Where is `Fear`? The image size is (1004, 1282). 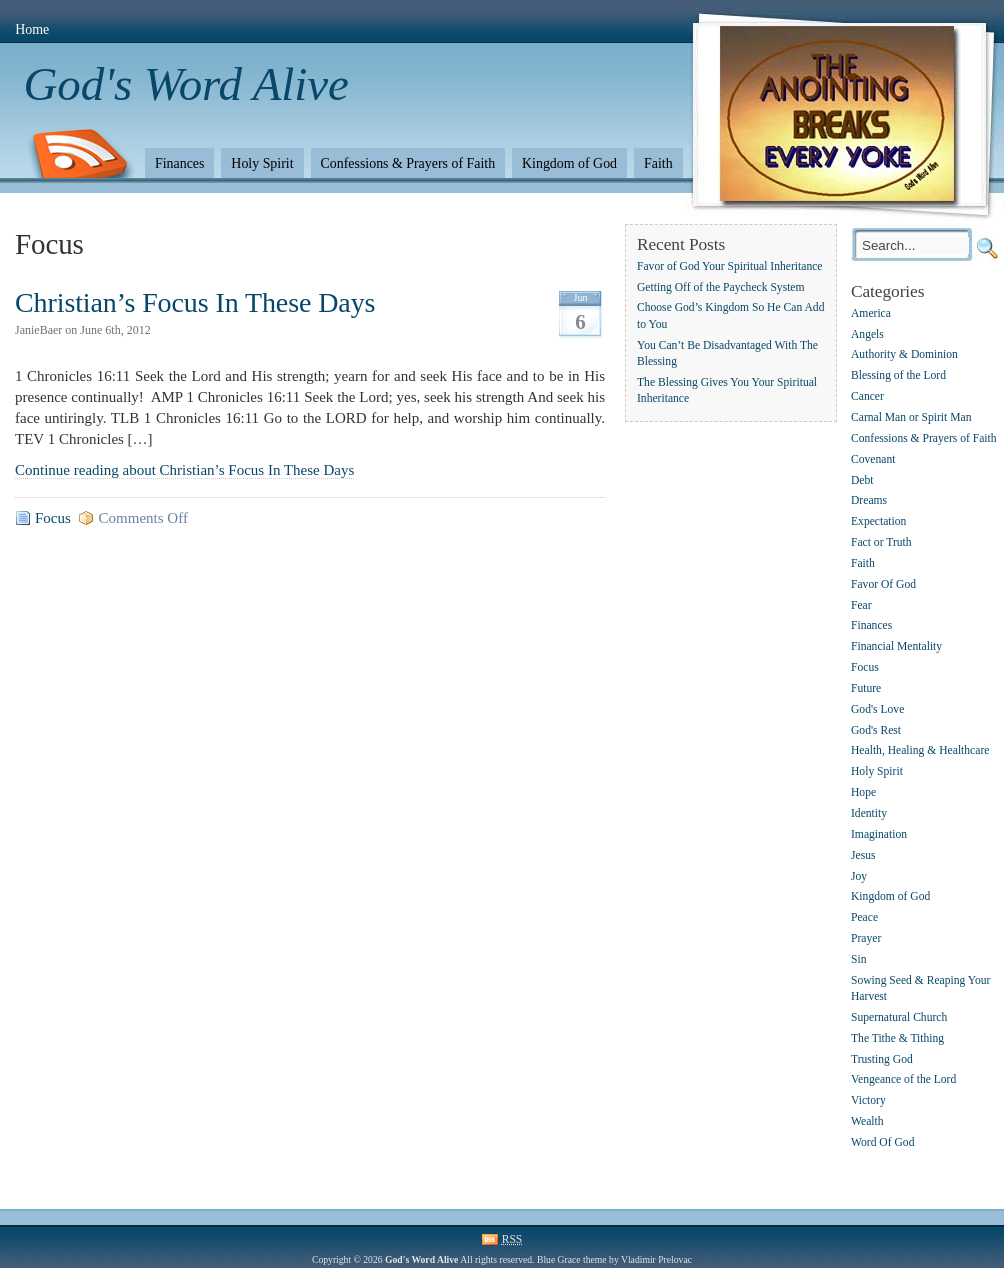
Fear is located at coordinates (861, 605).